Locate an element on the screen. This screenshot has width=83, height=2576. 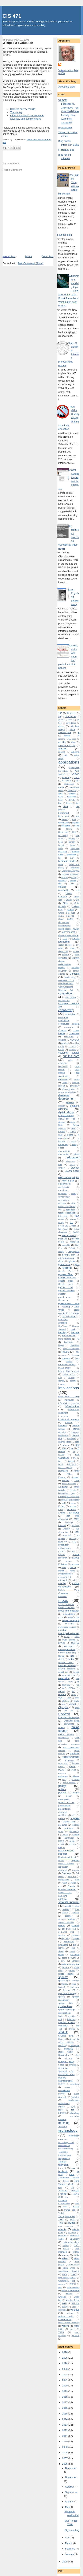
Technolgy is located at coordinates (62, 2126).